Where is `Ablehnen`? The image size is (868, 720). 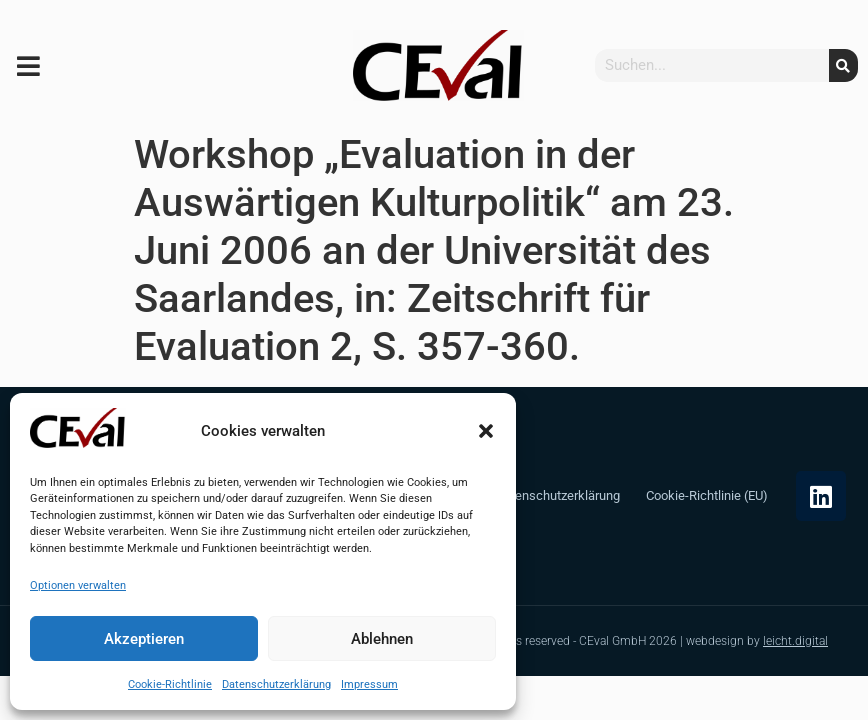
Ablehnen is located at coordinates (382, 639).